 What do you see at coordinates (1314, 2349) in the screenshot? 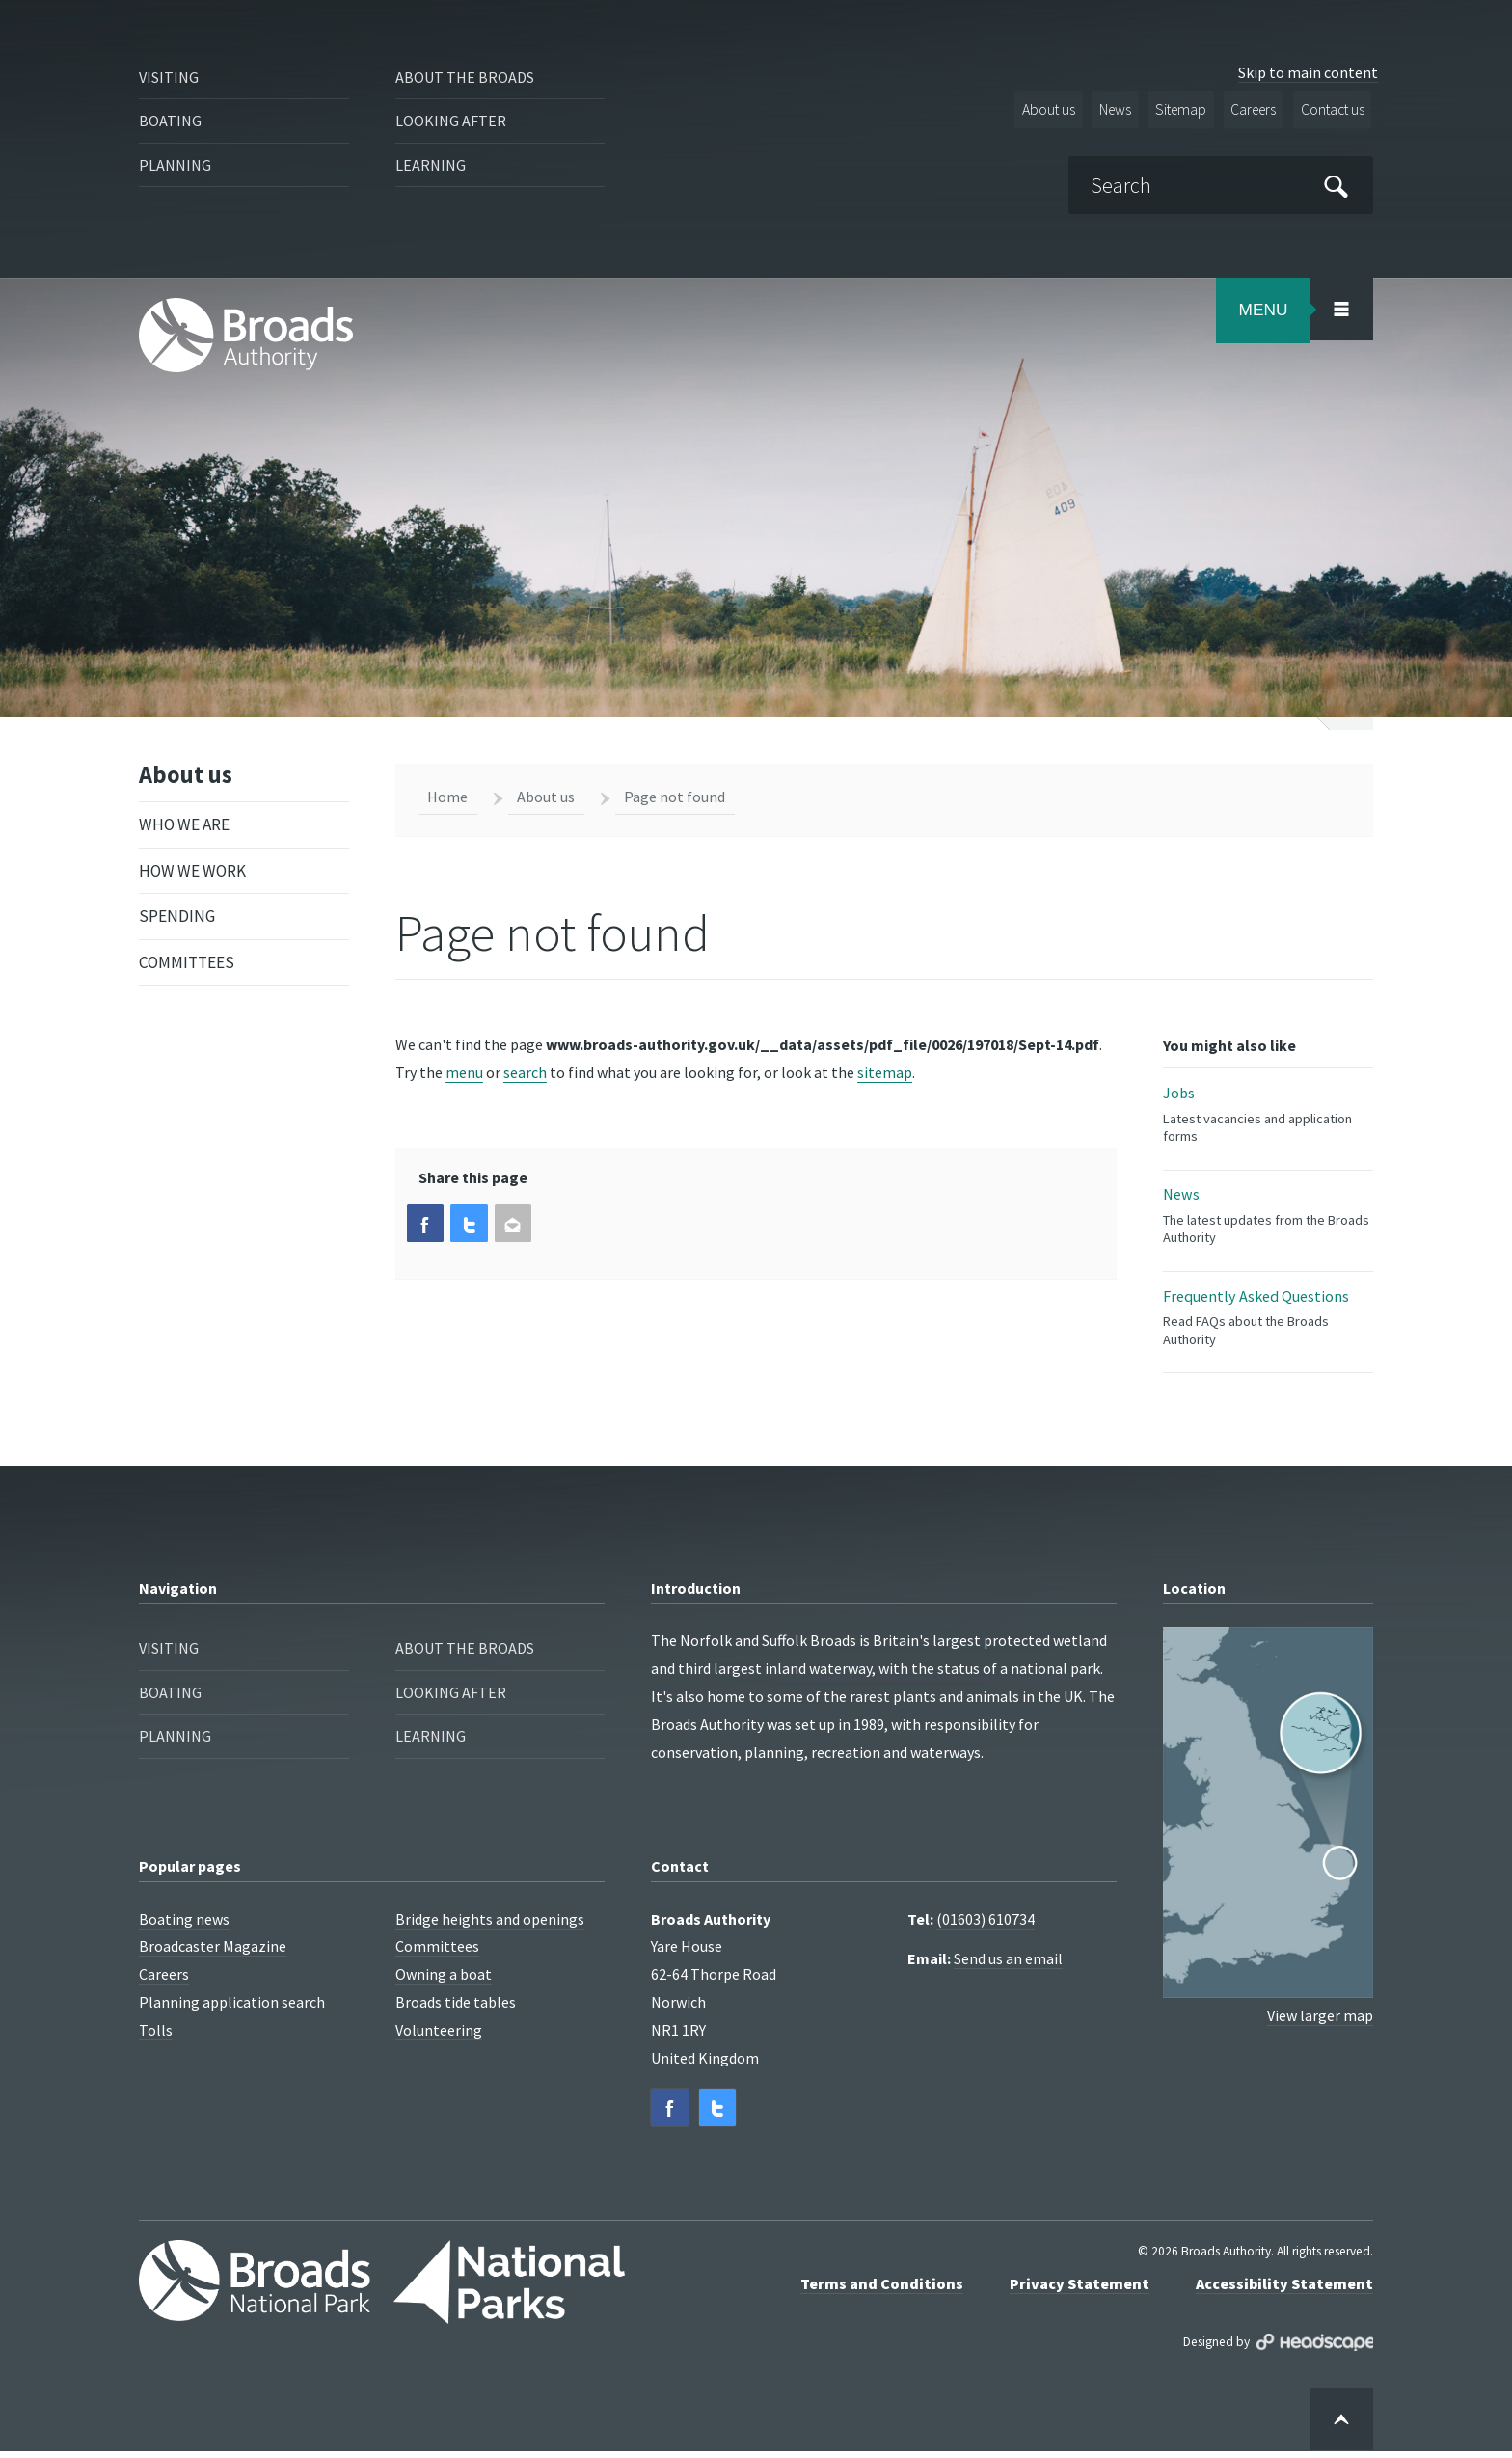
I see `Designed by Headscape` at bounding box center [1314, 2349].